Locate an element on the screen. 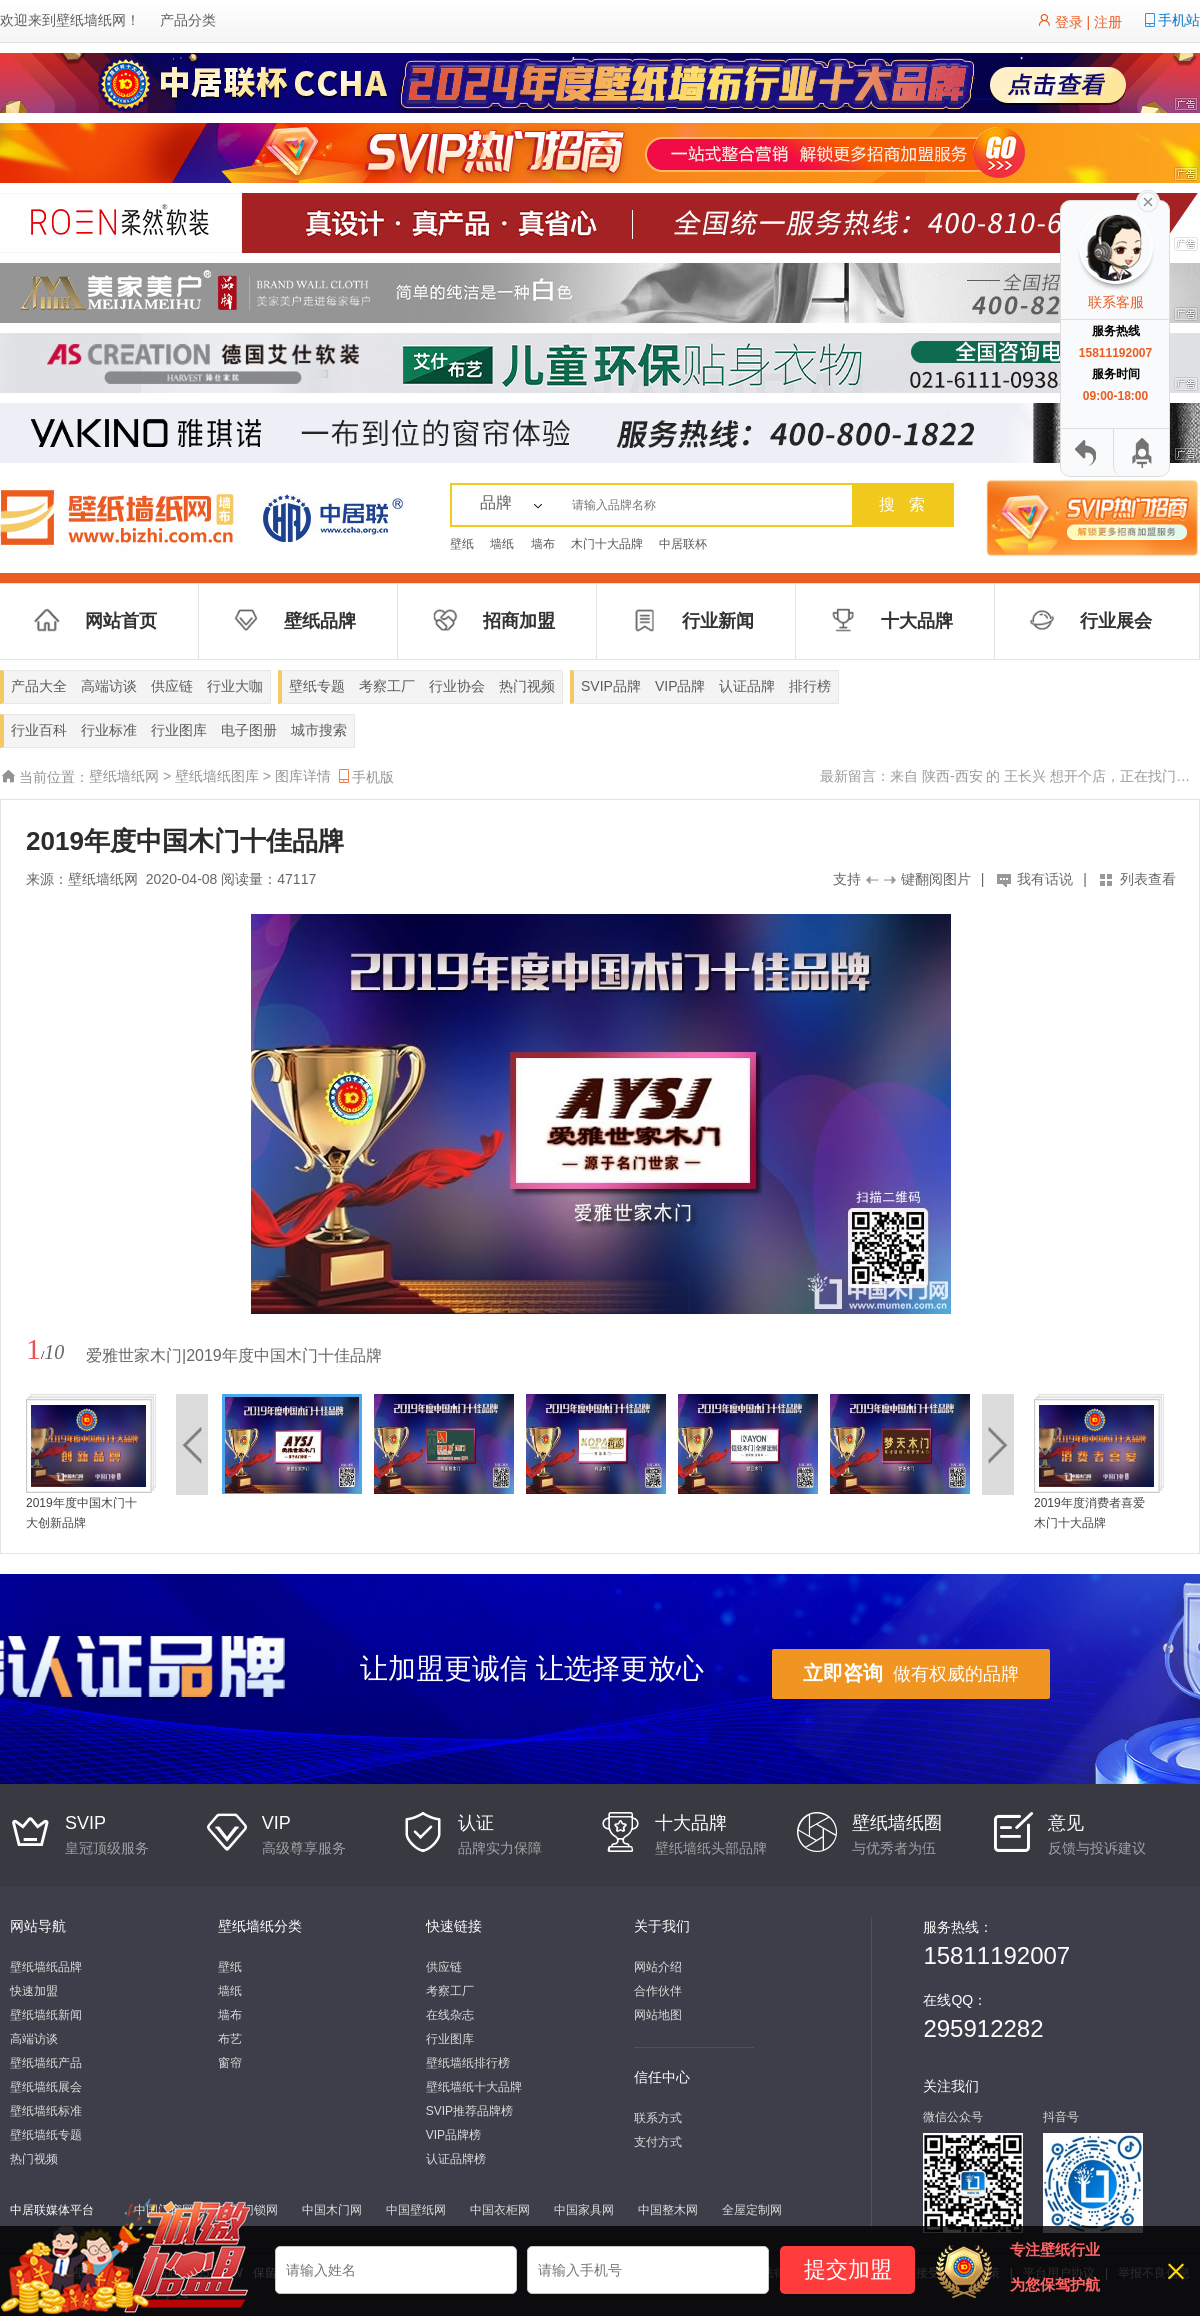  网站首页 is located at coordinates (121, 621).